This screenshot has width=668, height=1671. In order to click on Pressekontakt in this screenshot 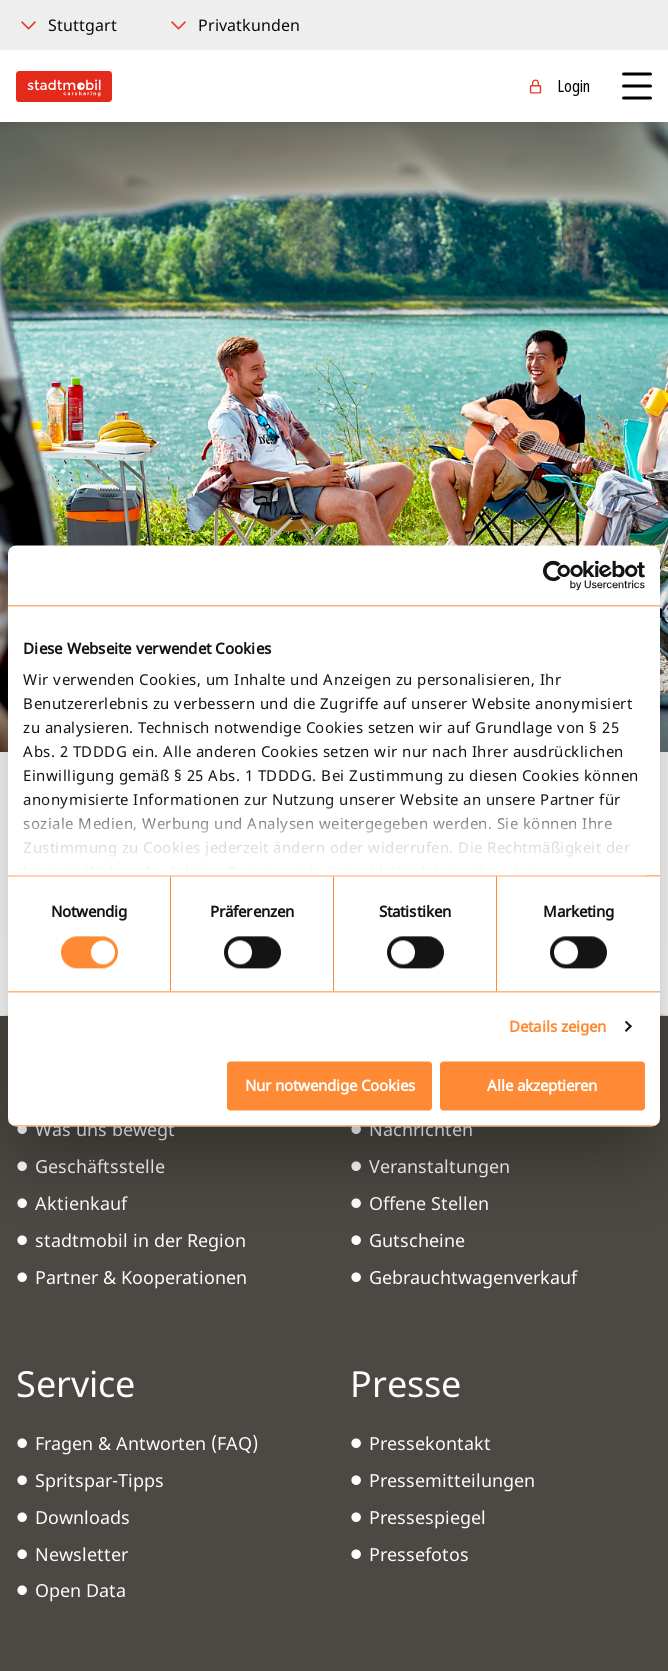, I will do `click(430, 1443)`.